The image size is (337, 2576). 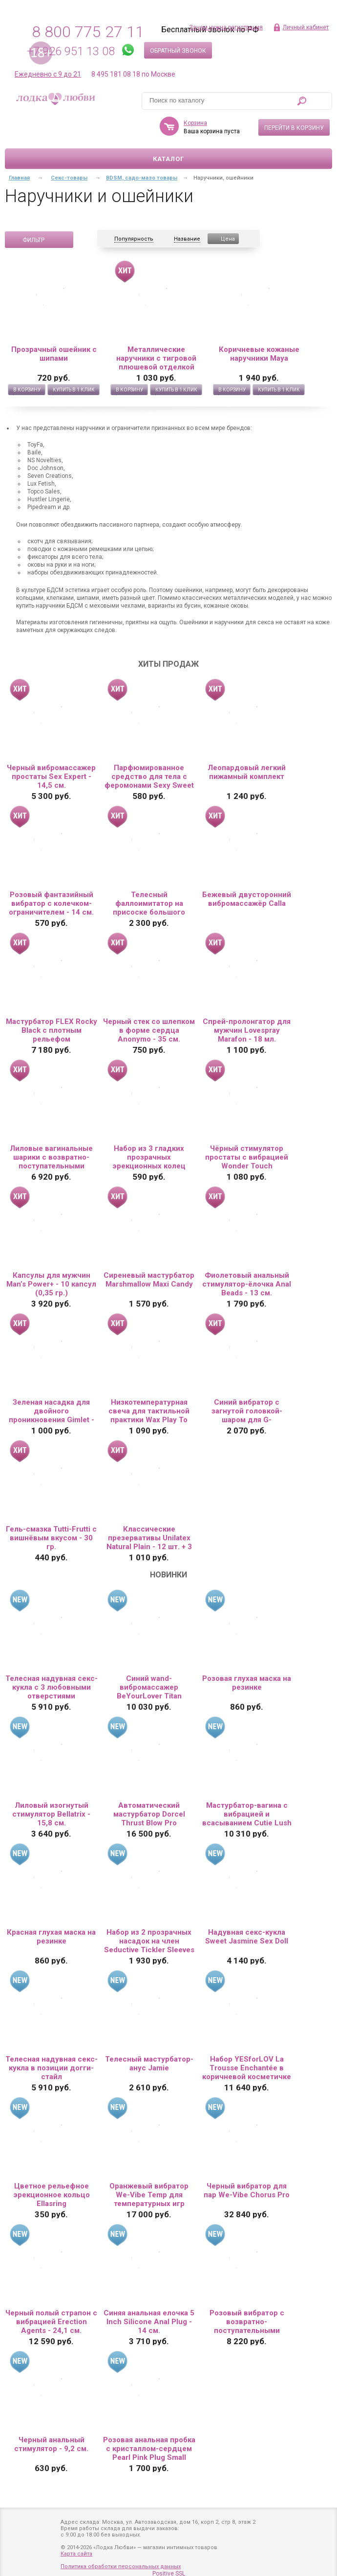 I want to click on Синий wand-вибромассажер BeYourLover Titan, so click(x=149, y=1687).